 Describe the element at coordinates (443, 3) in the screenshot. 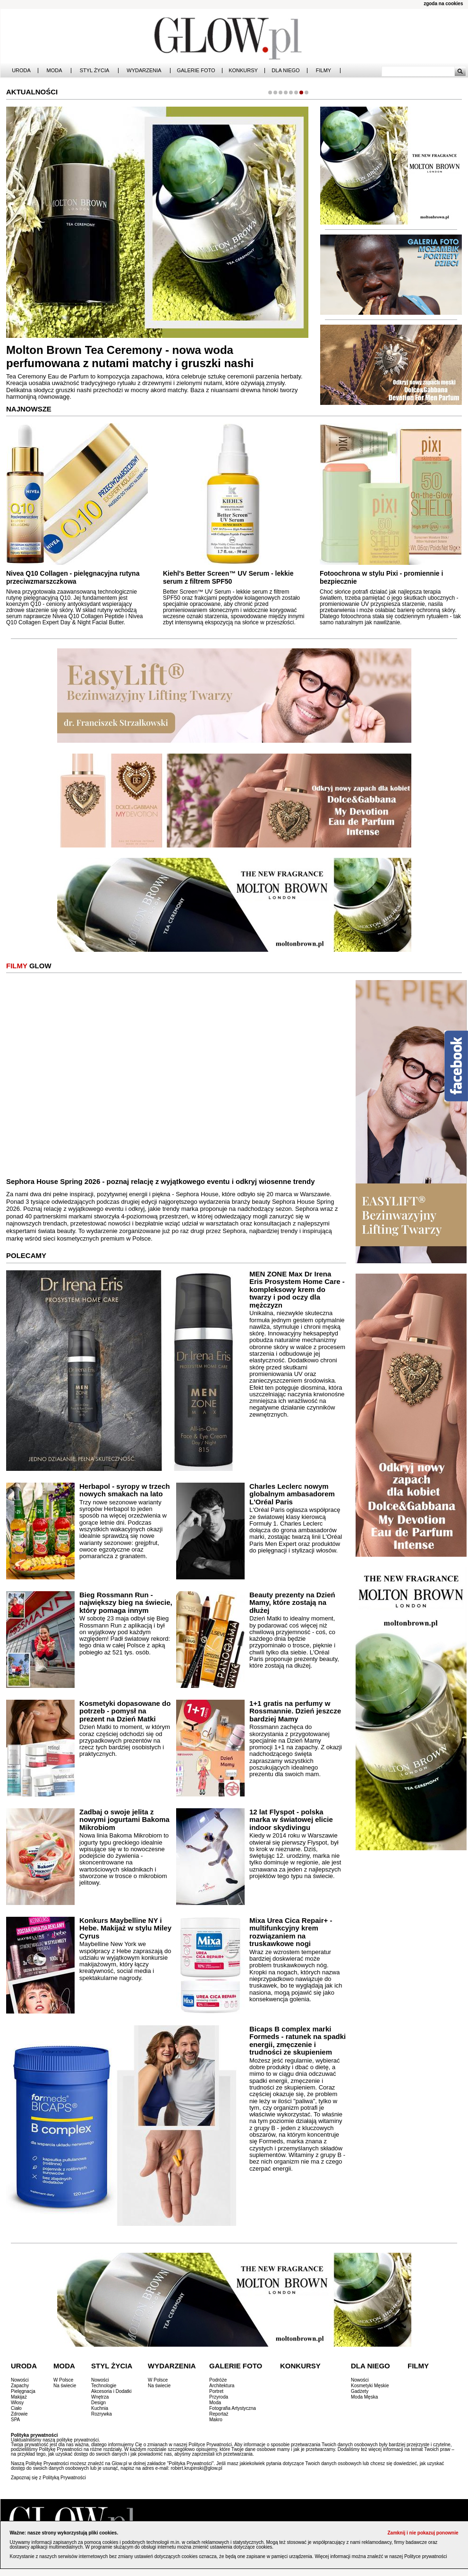

I see `zgoda na cookies` at that location.